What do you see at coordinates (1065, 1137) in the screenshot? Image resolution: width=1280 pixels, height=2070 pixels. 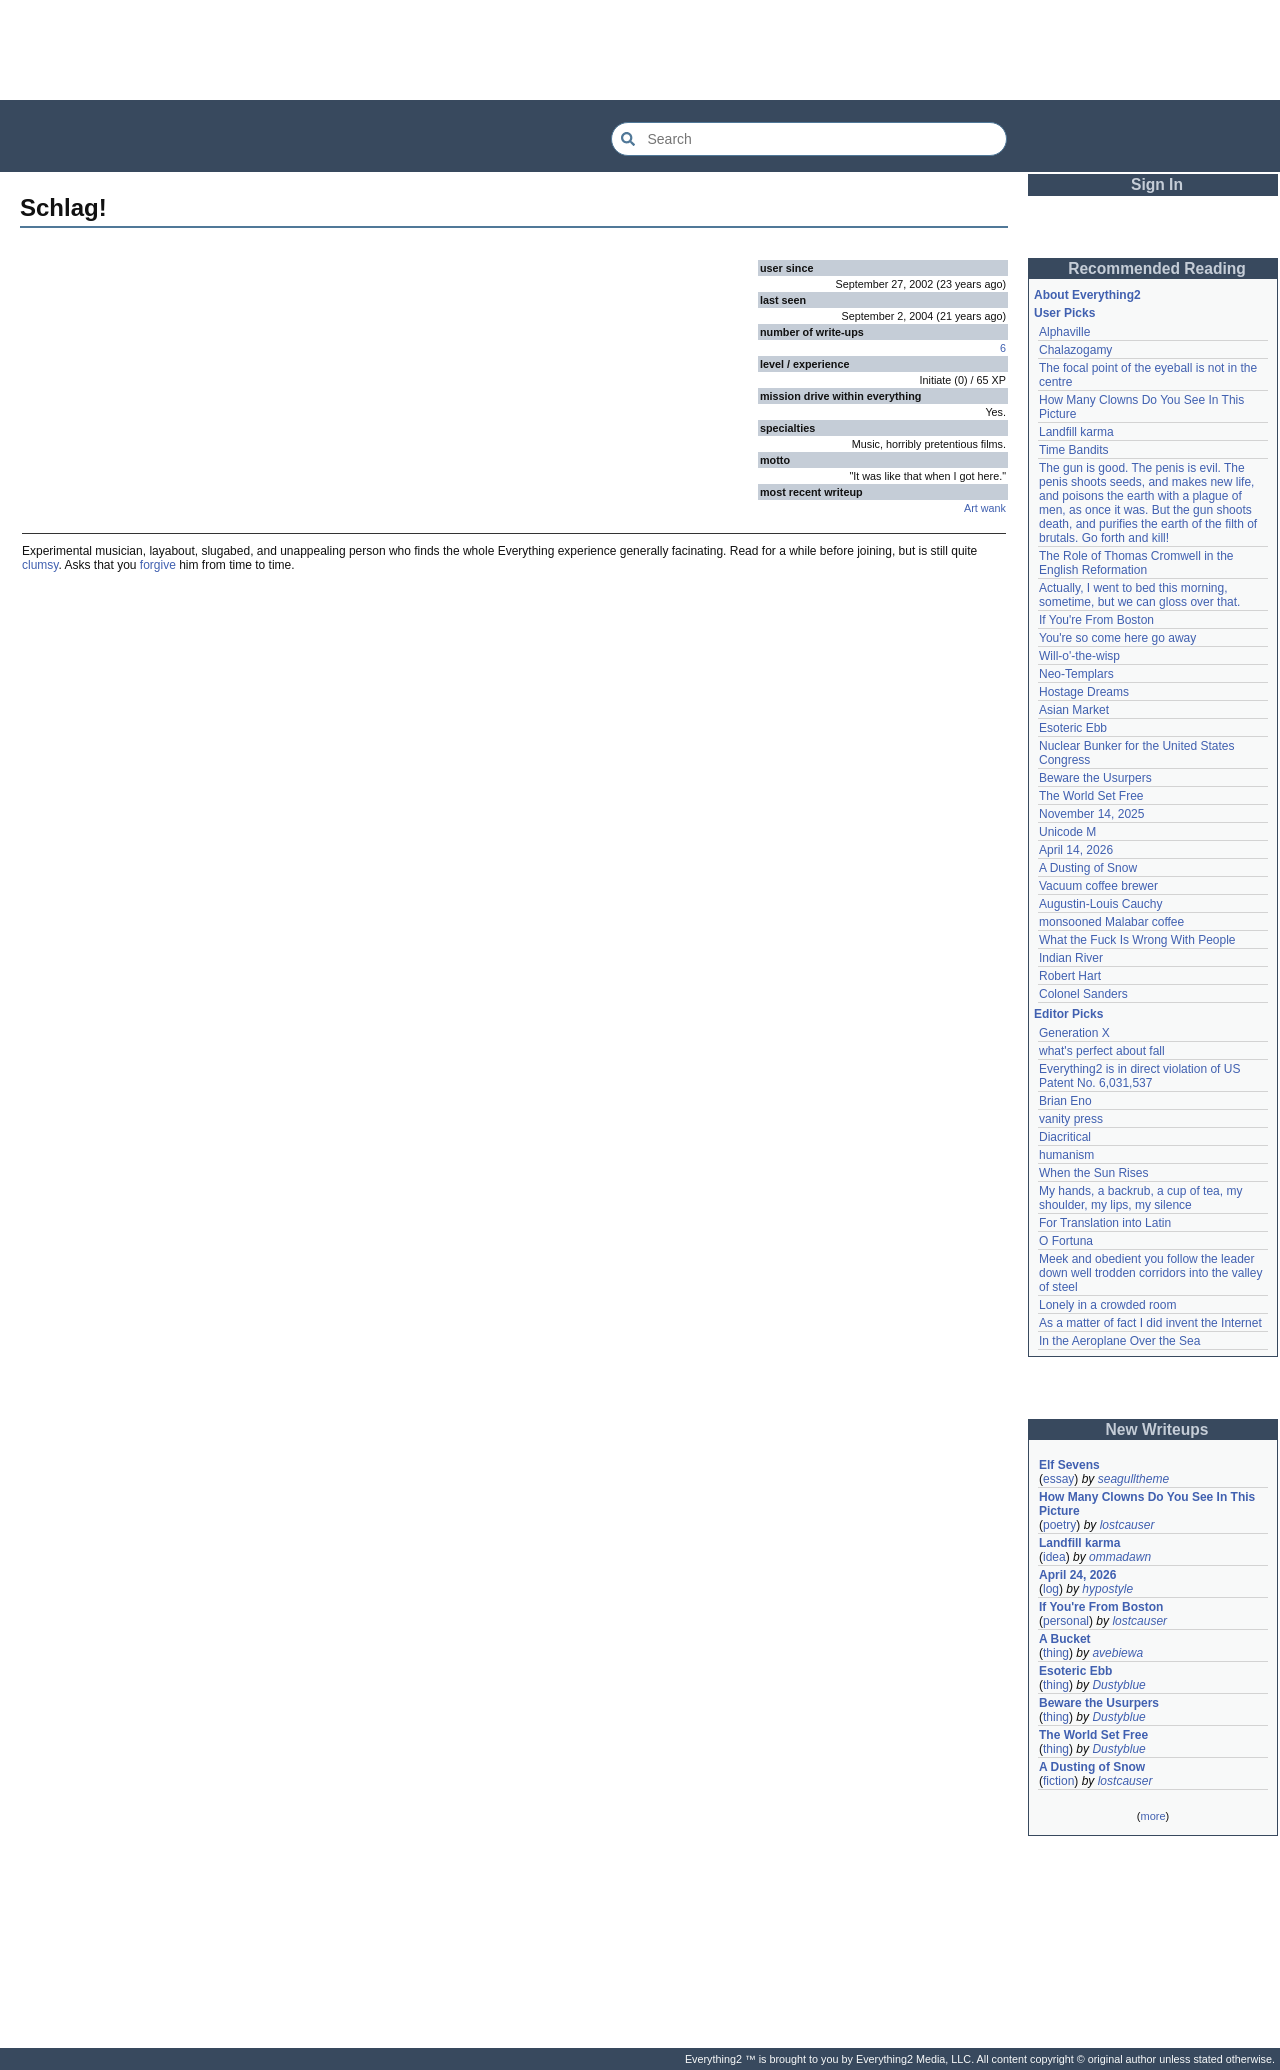 I see `Diacritical` at bounding box center [1065, 1137].